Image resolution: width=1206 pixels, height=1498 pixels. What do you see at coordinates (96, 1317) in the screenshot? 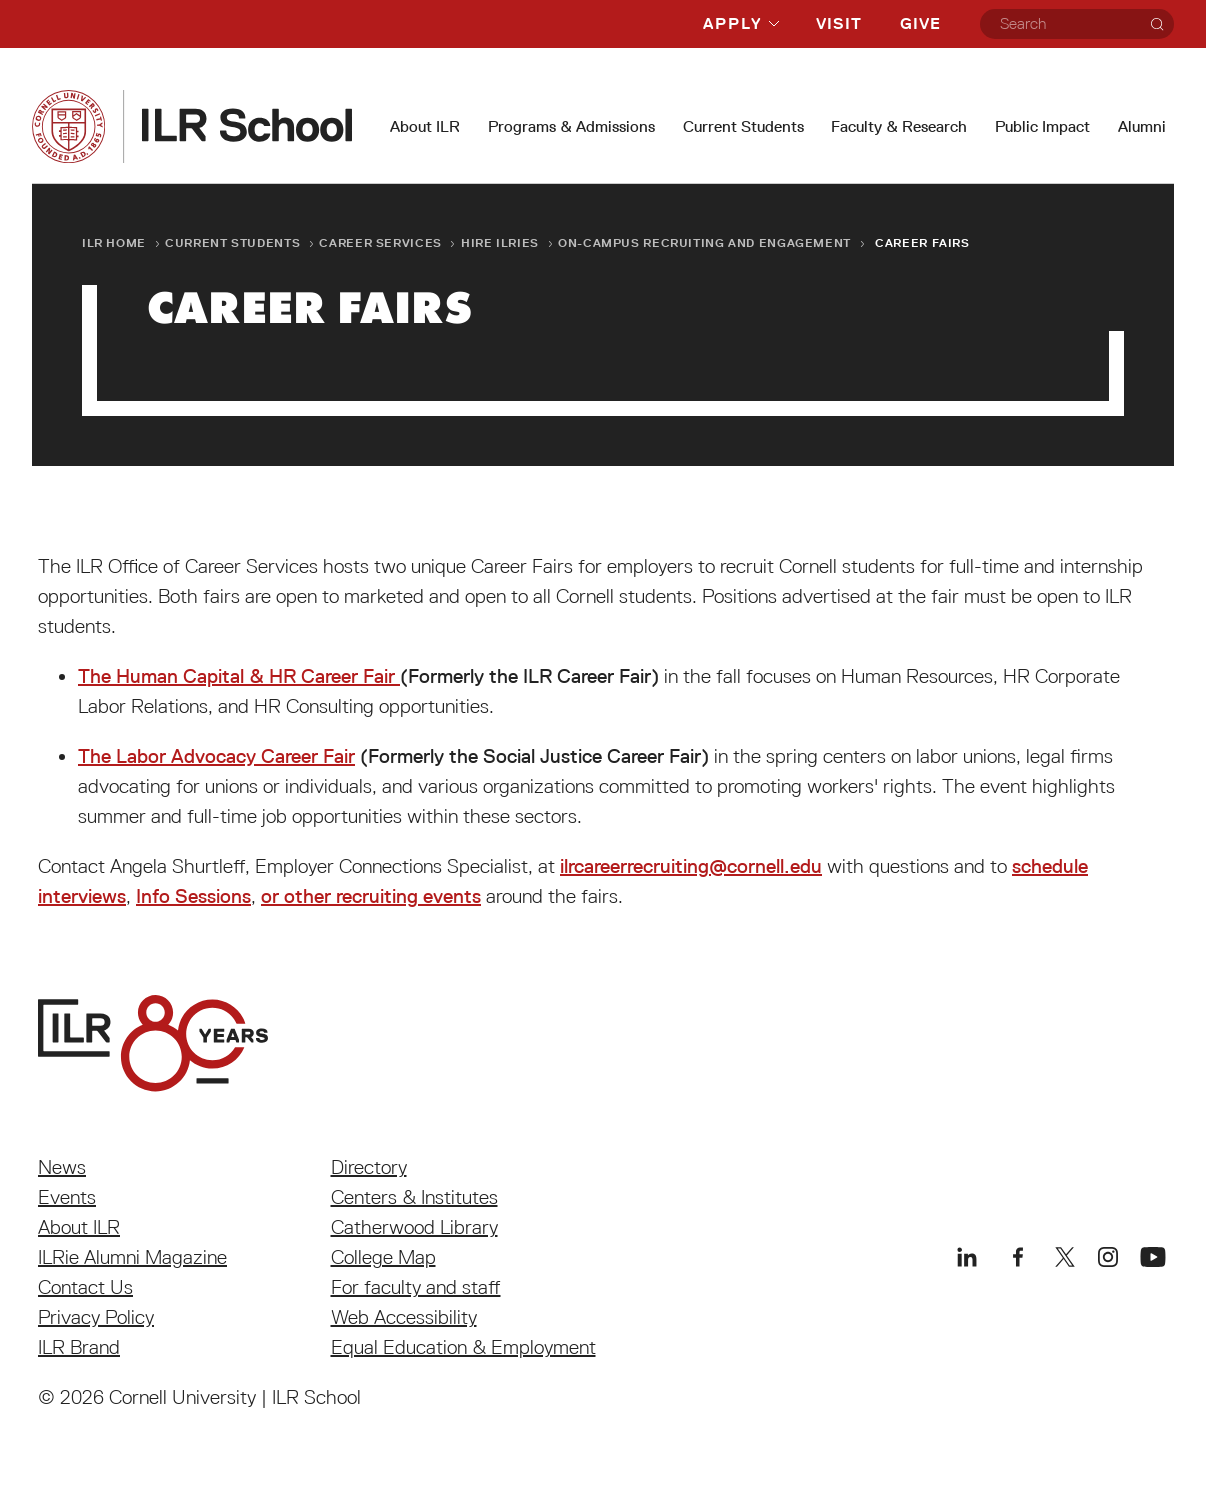
I see `Privacy Policy` at bounding box center [96, 1317].